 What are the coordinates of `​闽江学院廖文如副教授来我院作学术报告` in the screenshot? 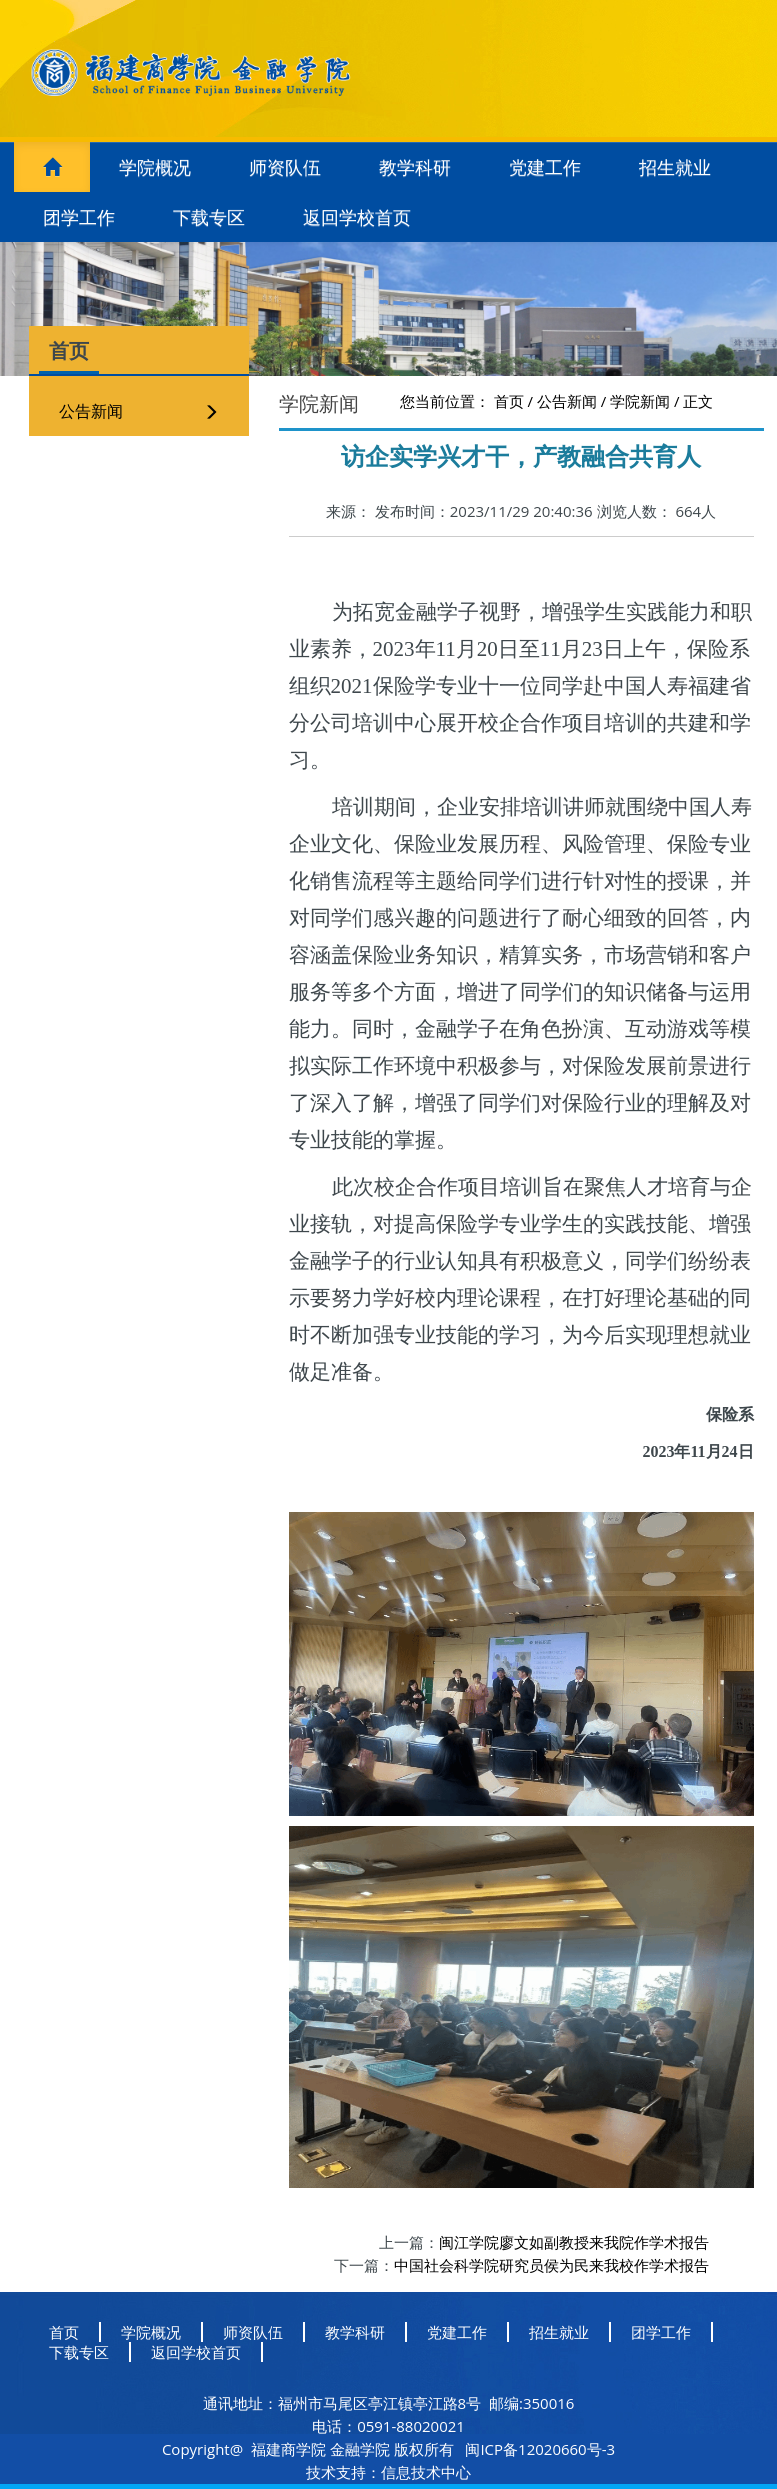 It's located at (574, 2242).